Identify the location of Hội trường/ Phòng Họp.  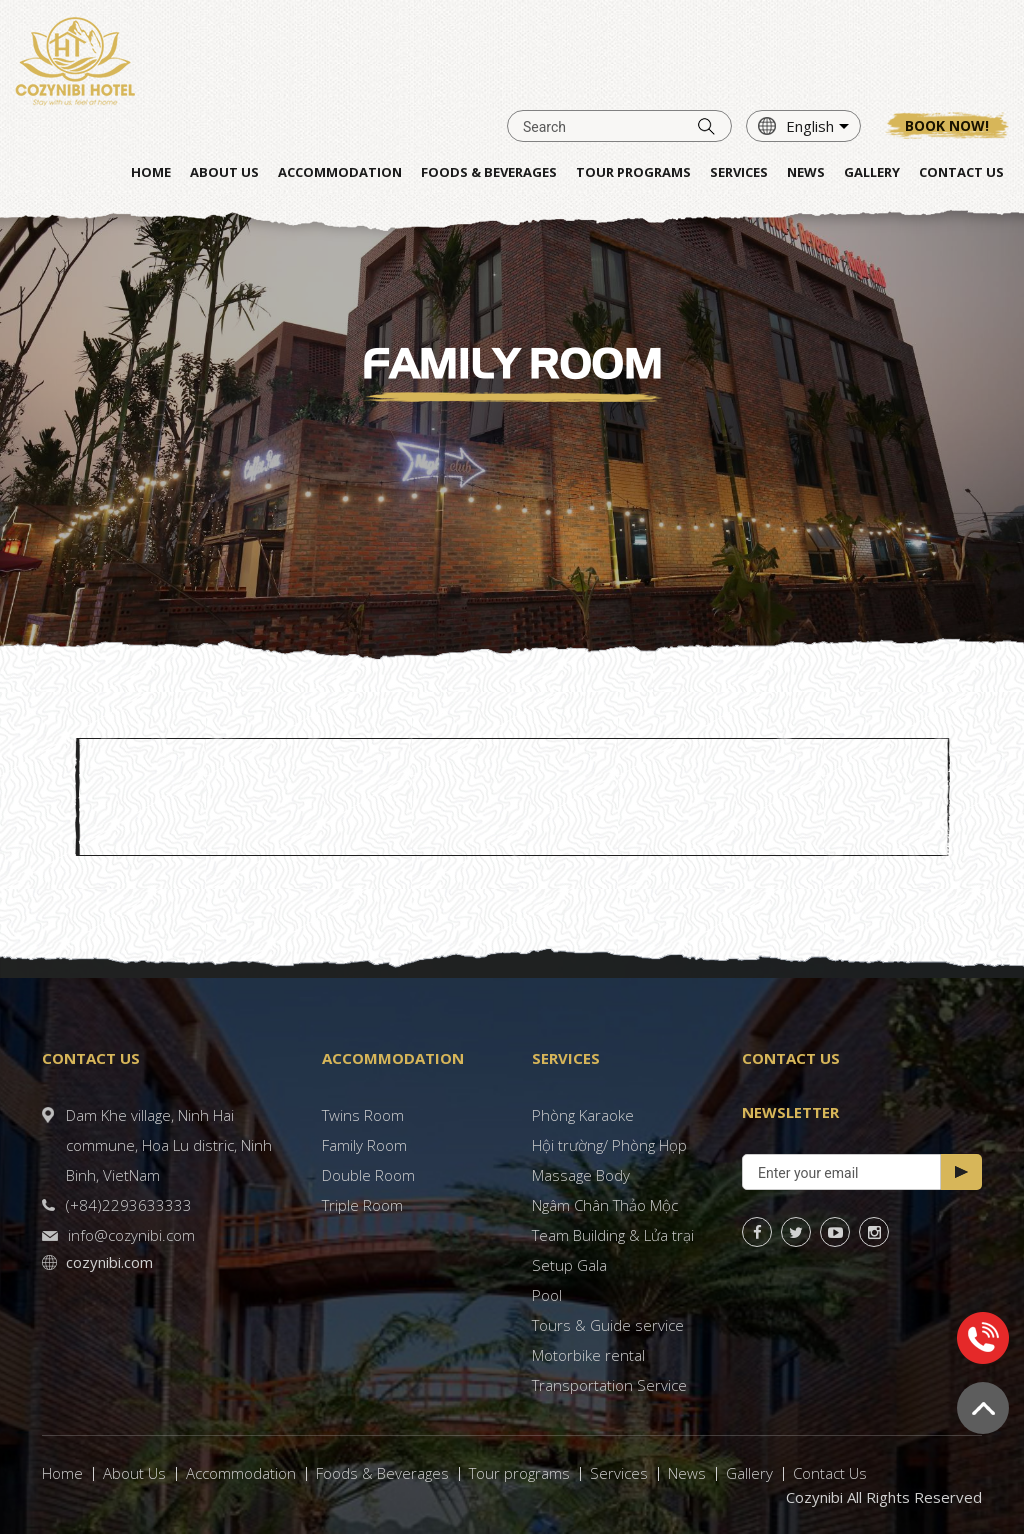
(609, 1145).